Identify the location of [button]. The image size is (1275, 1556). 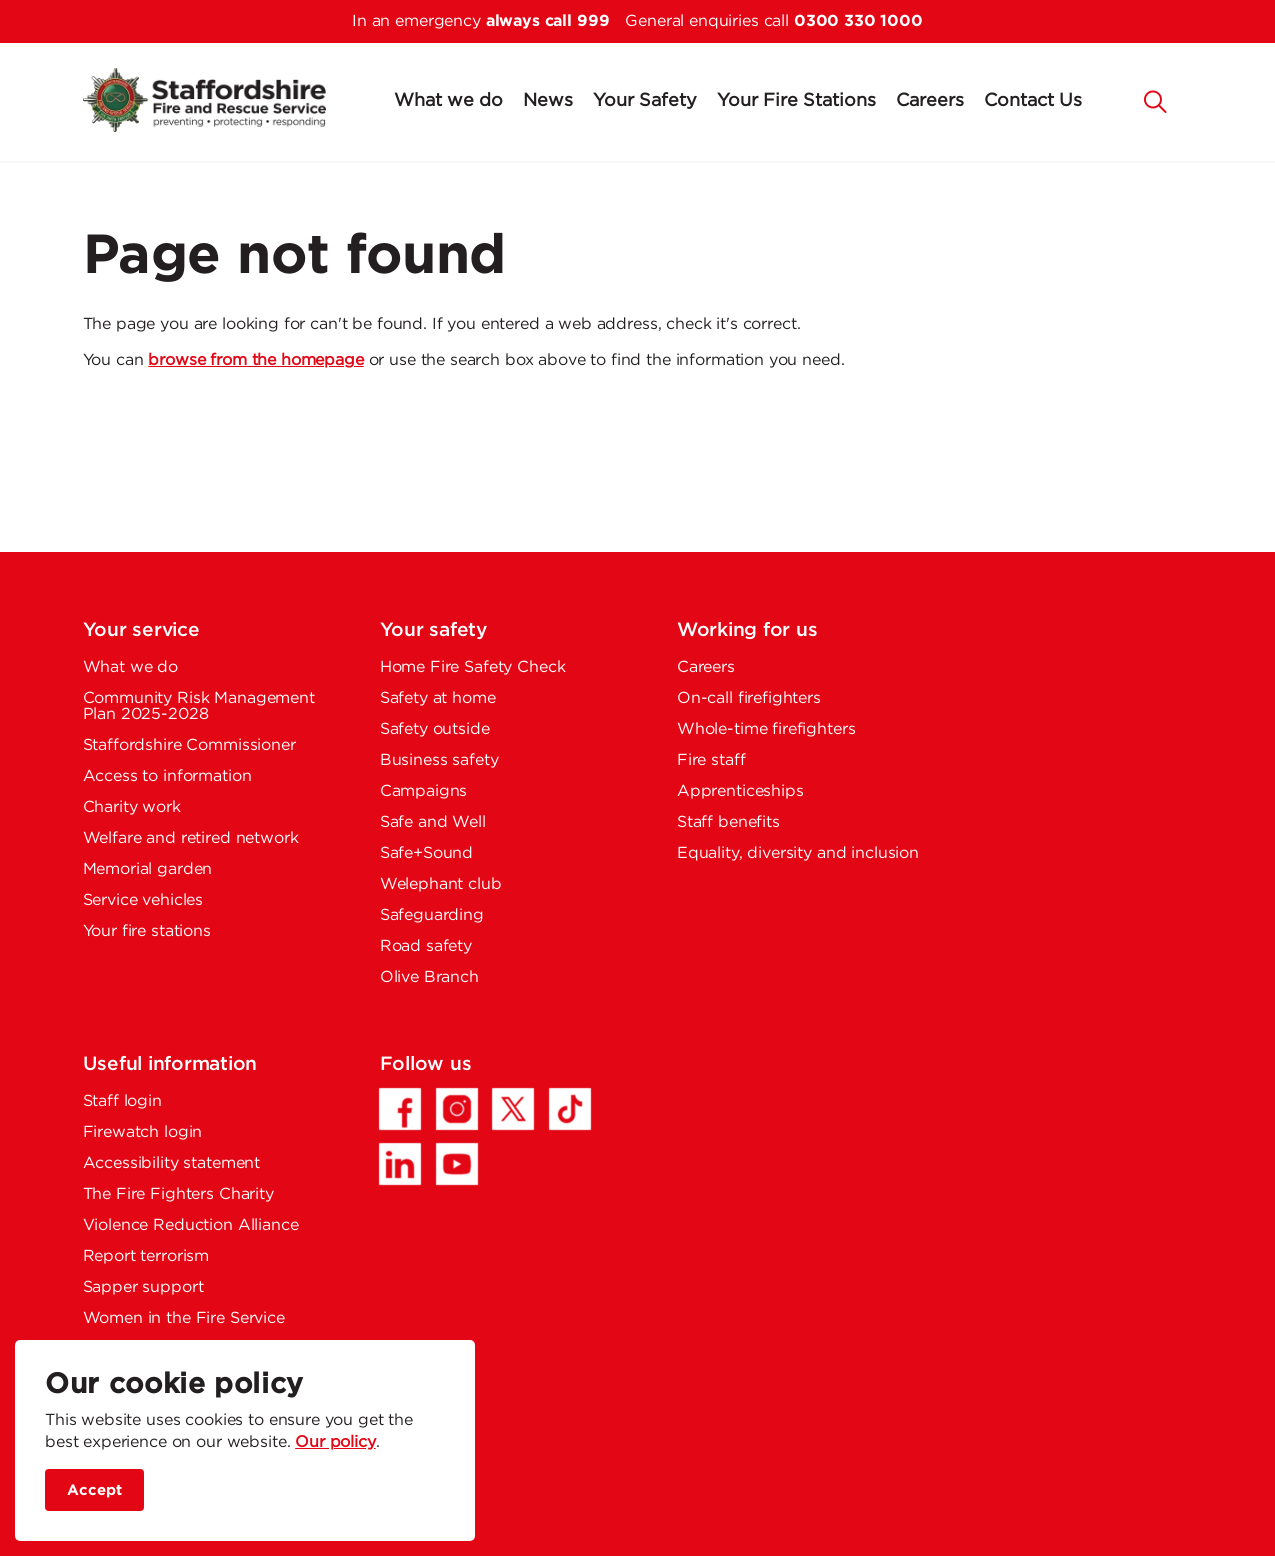
(1155, 100).